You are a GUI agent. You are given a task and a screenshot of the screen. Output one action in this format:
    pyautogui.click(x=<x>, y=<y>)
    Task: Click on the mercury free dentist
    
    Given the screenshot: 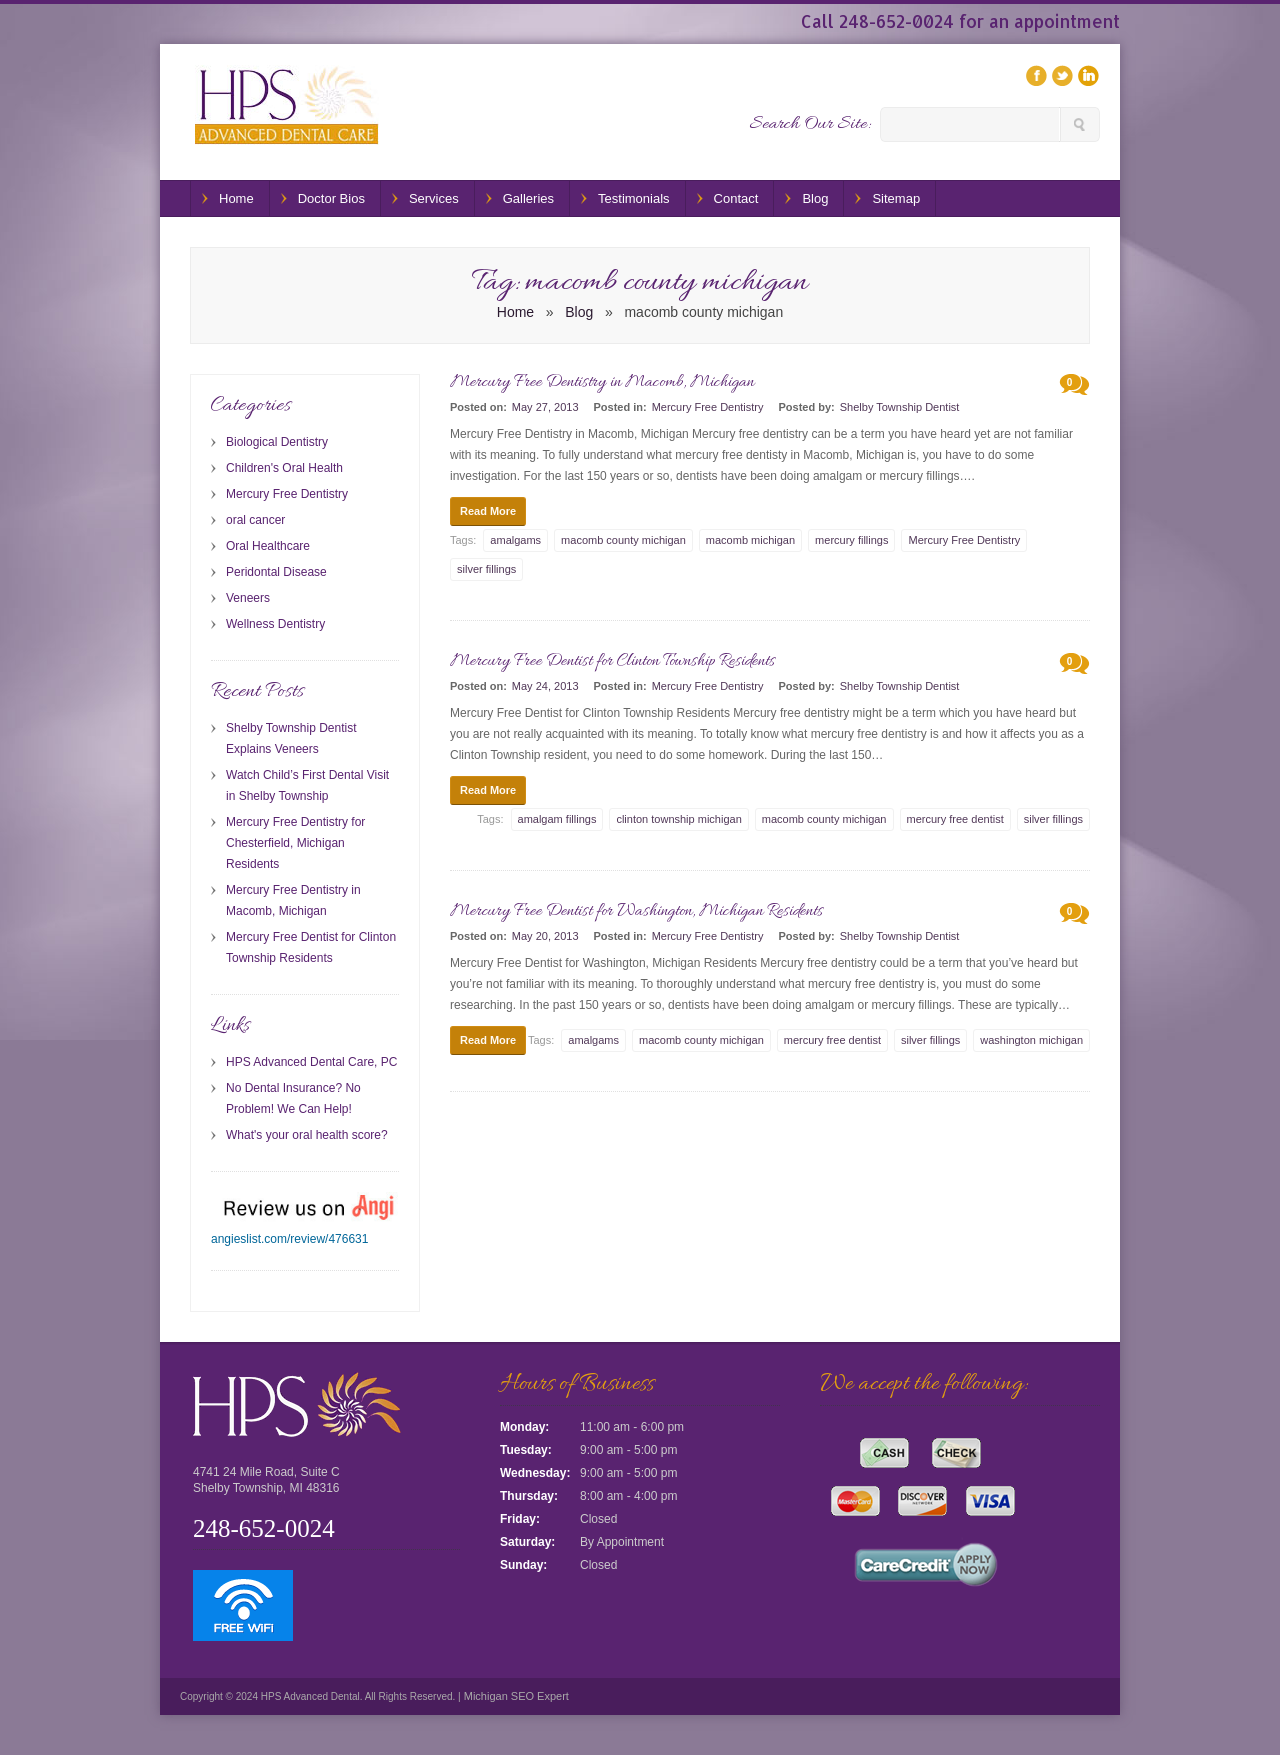 What is the action you would take?
    pyautogui.click(x=955, y=819)
    